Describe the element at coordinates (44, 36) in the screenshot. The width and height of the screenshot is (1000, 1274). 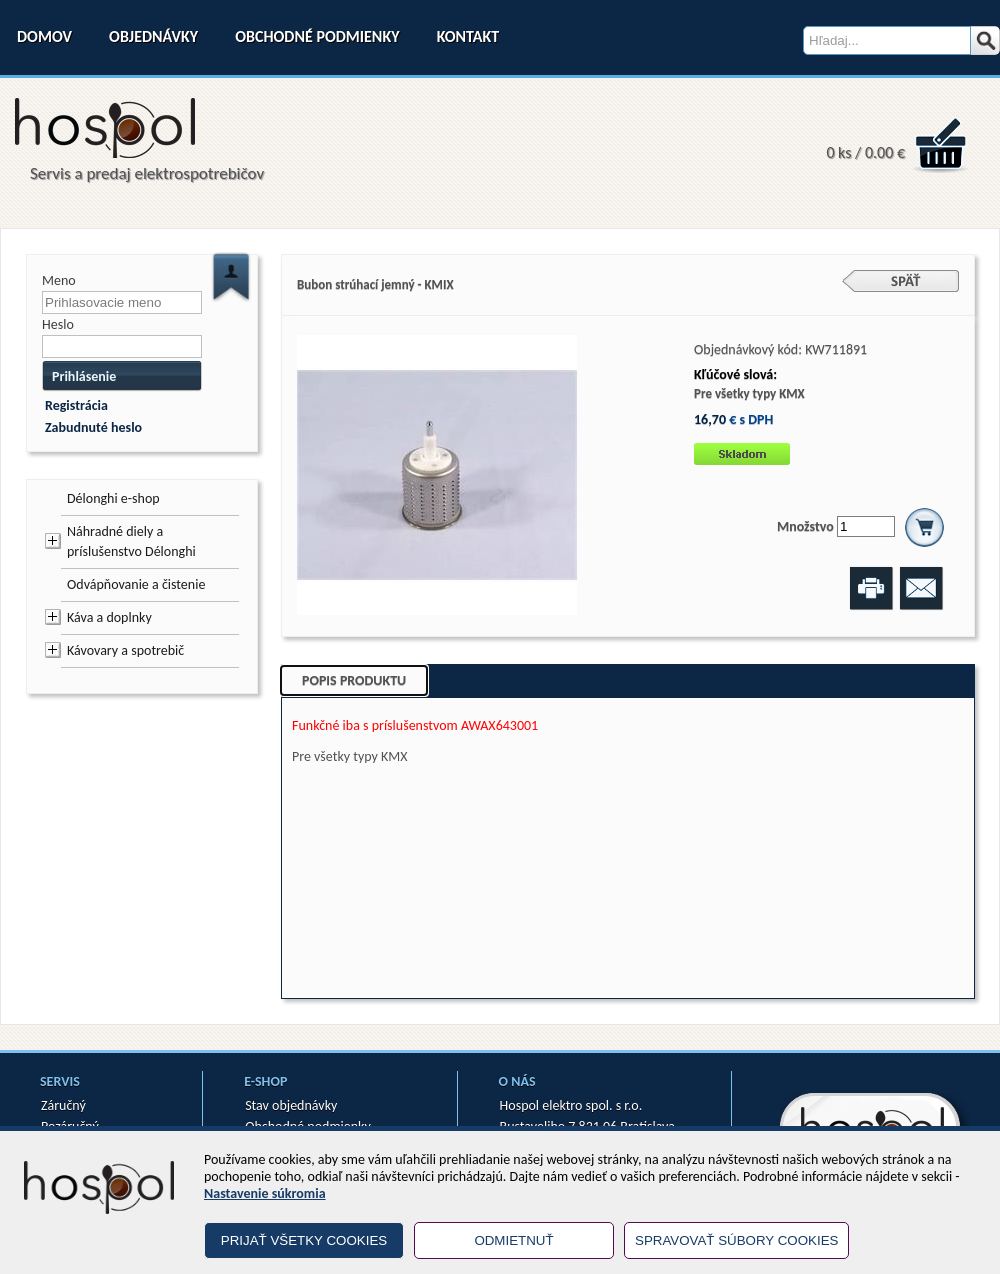
I see `Domov` at that location.